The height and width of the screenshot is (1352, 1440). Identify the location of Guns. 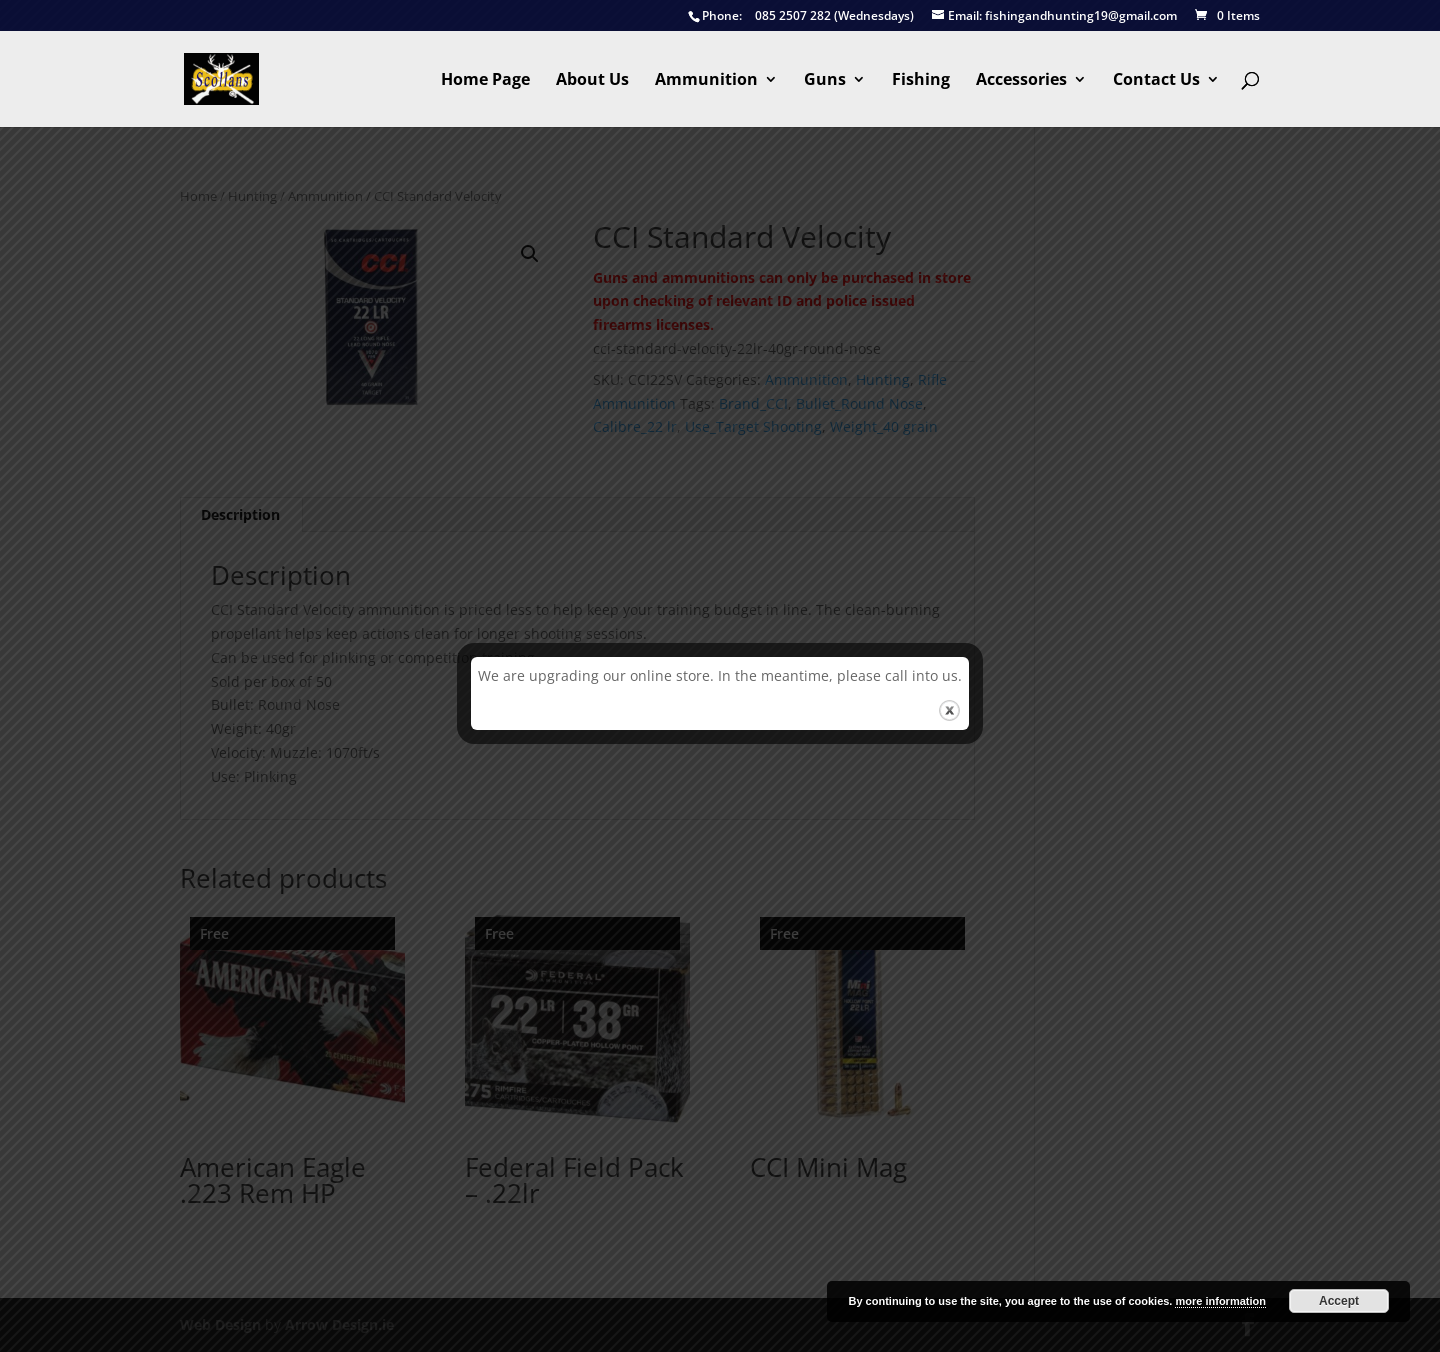
(825, 81).